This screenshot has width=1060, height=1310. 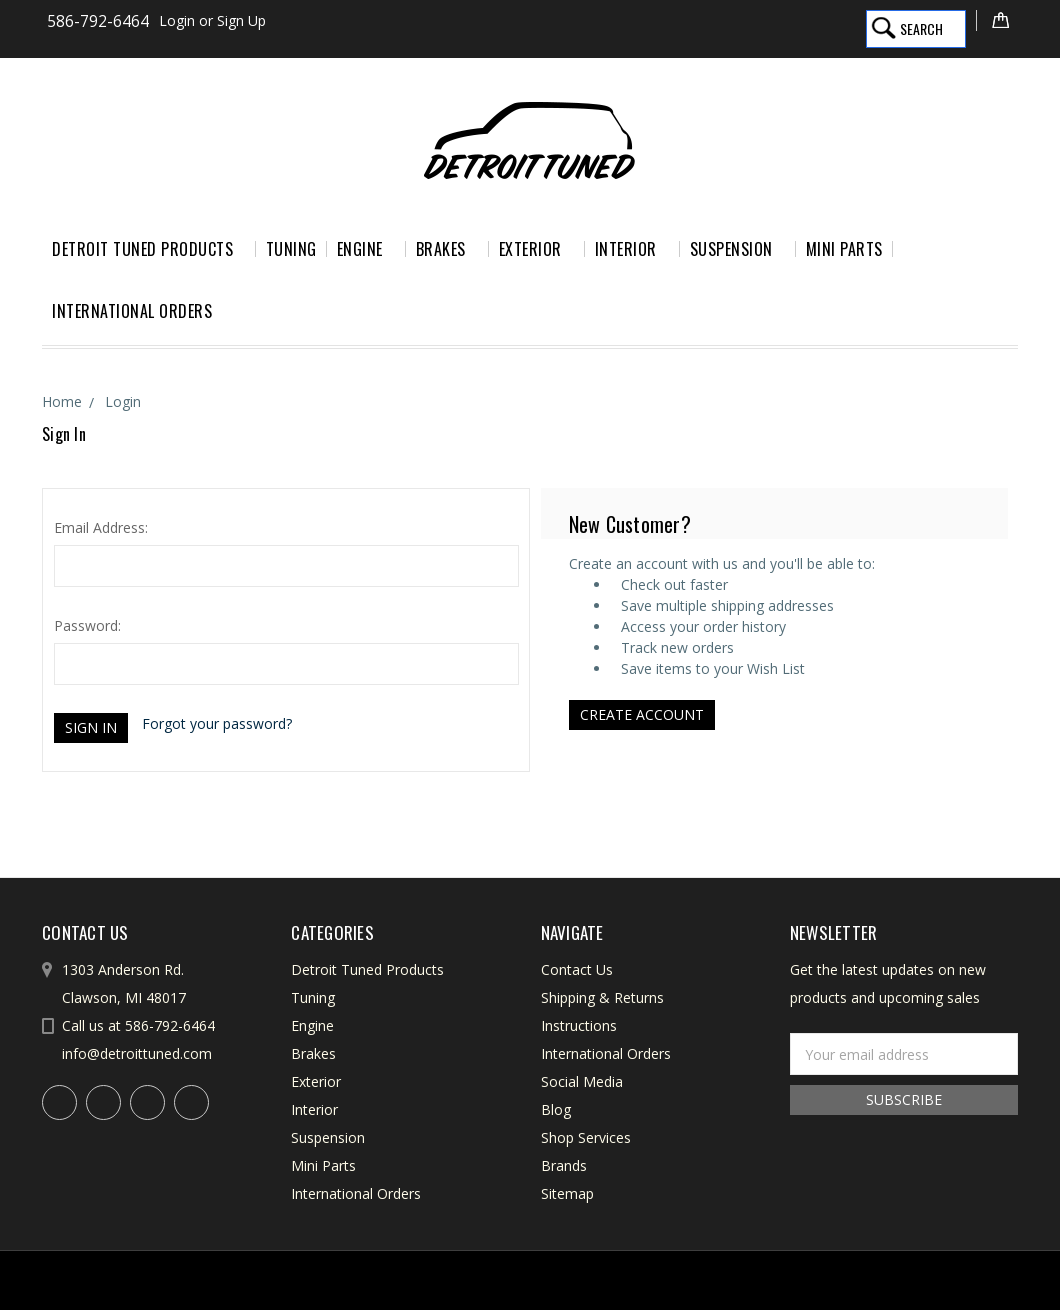 What do you see at coordinates (217, 723) in the screenshot?
I see `Forgot your password?` at bounding box center [217, 723].